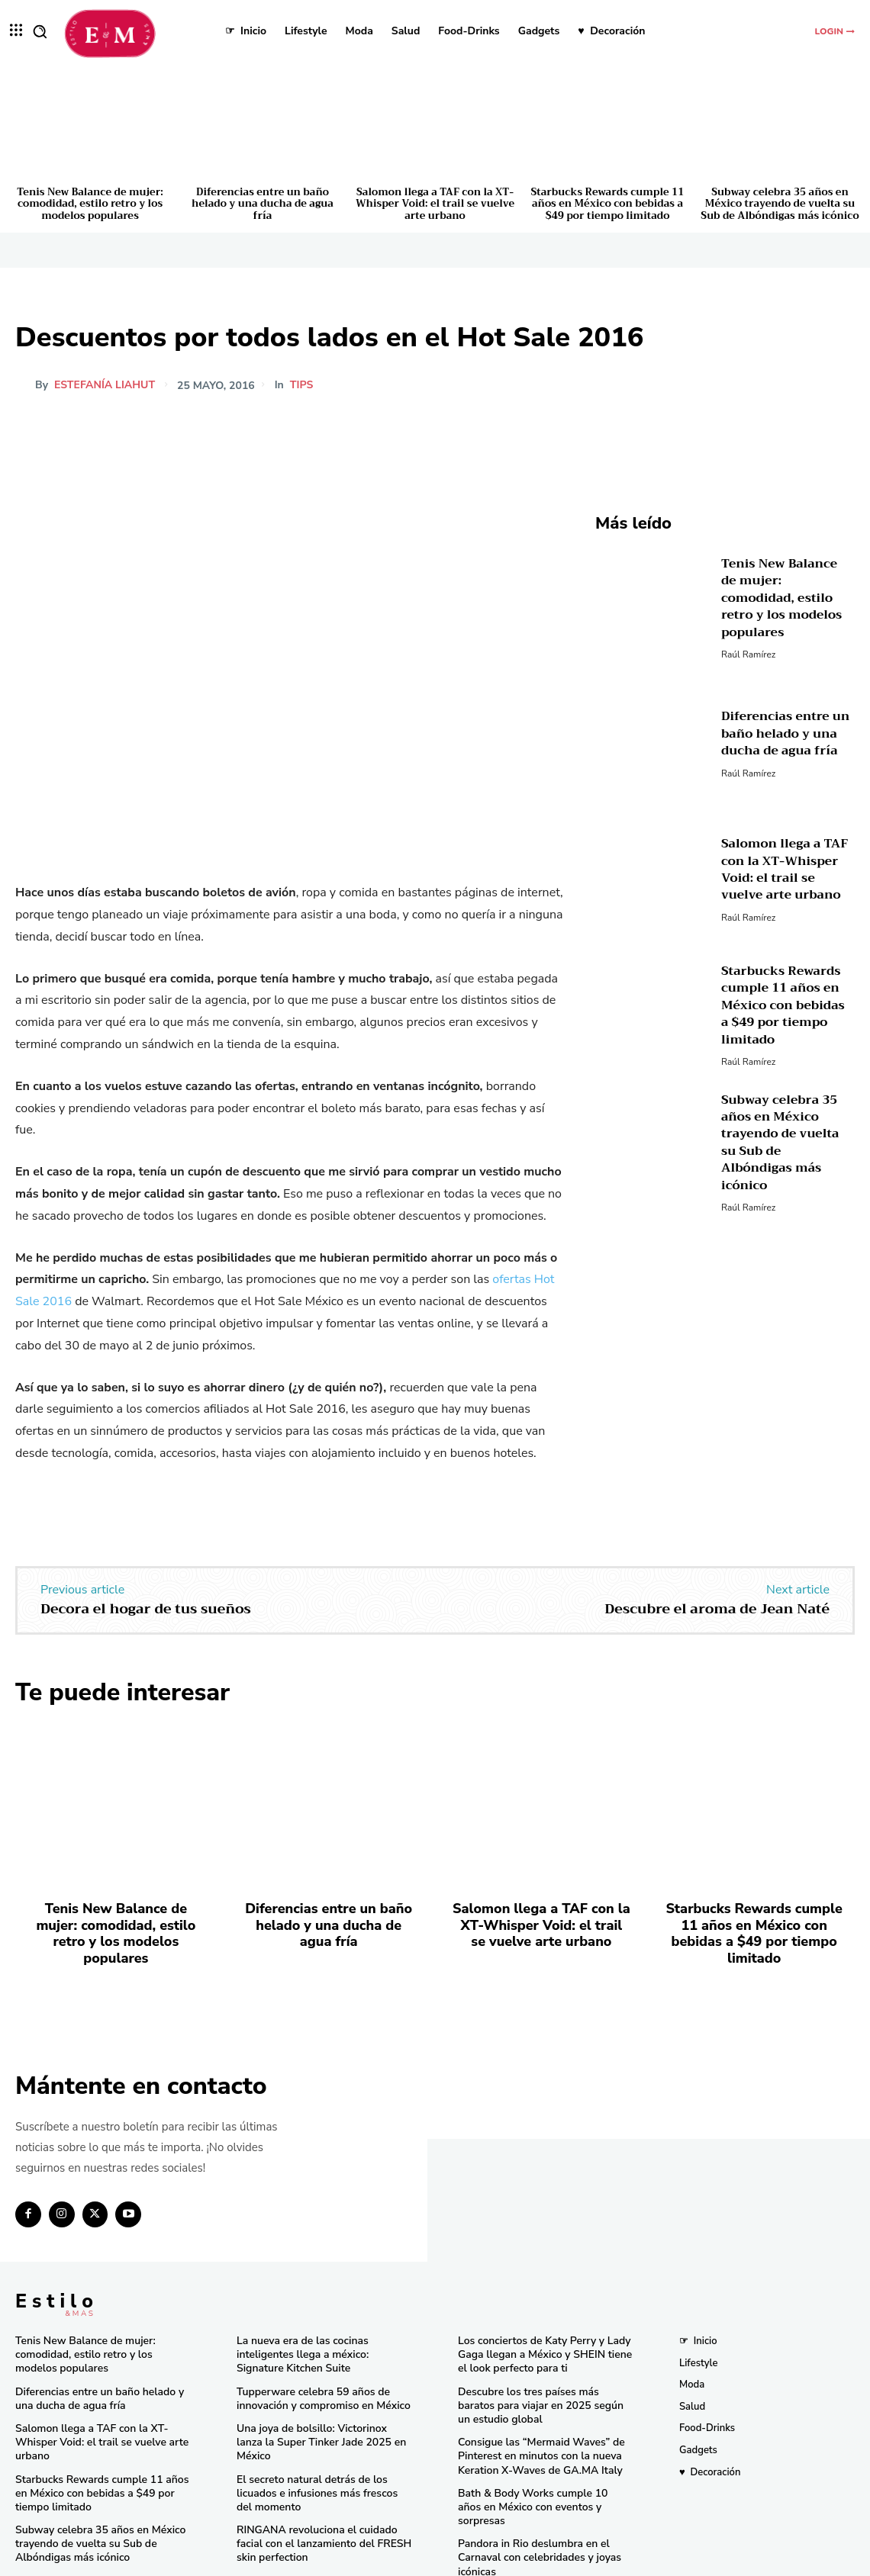 The height and width of the screenshot is (2576, 870). Describe the element at coordinates (539, 2468) in the screenshot. I see `Bath & Body Works cumple 10 años en México con eventos y sorpresas` at that location.